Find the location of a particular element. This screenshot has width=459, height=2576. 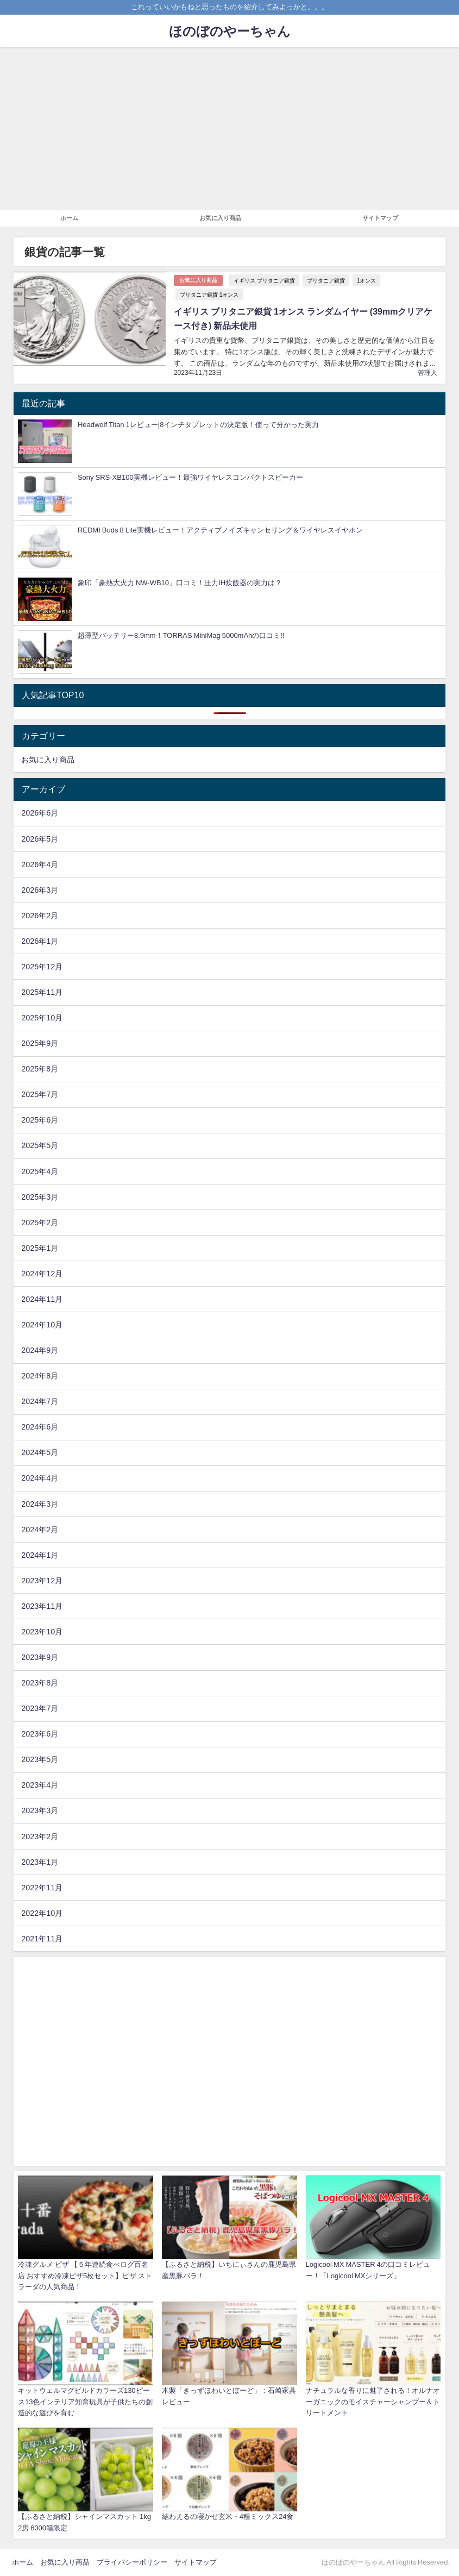

2023年11月 is located at coordinates (41, 1606).